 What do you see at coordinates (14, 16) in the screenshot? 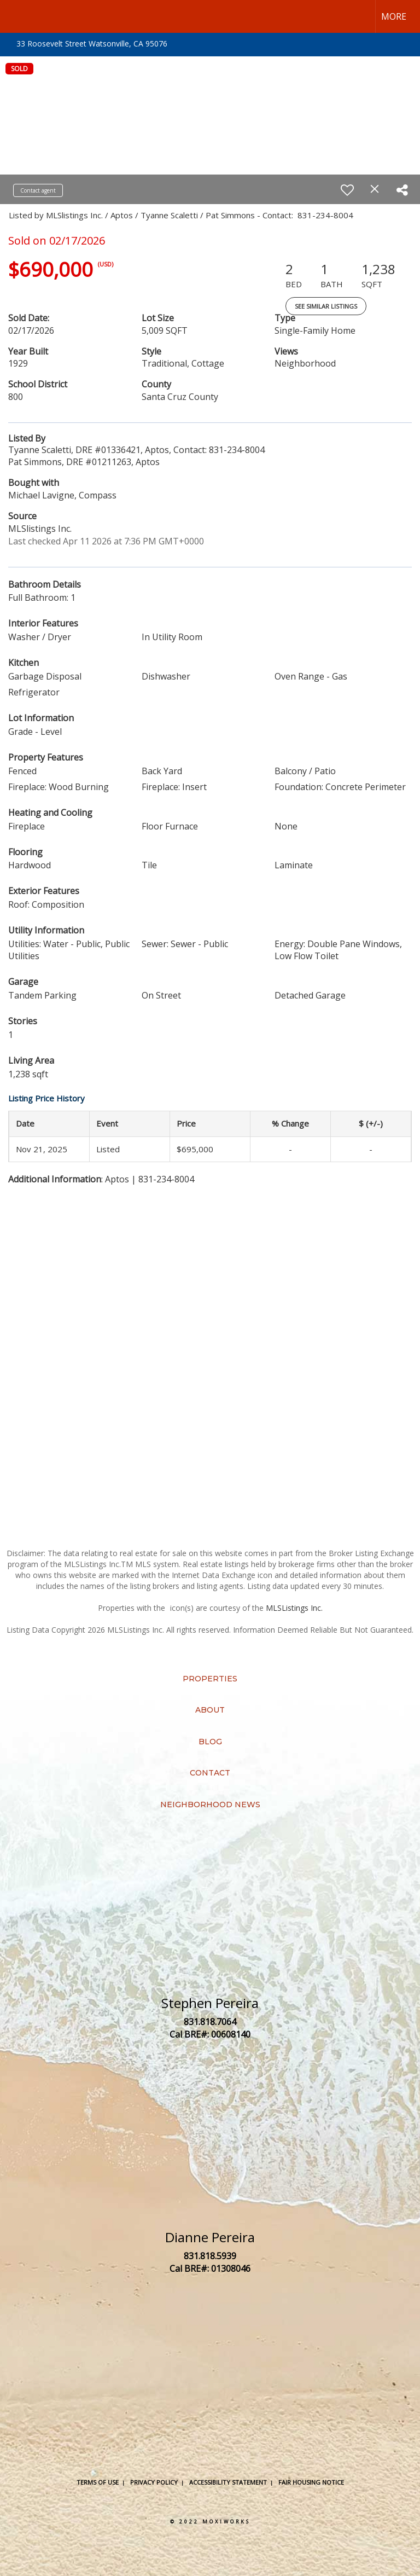
I see `[Link to home page]` at bounding box center [14, 16].